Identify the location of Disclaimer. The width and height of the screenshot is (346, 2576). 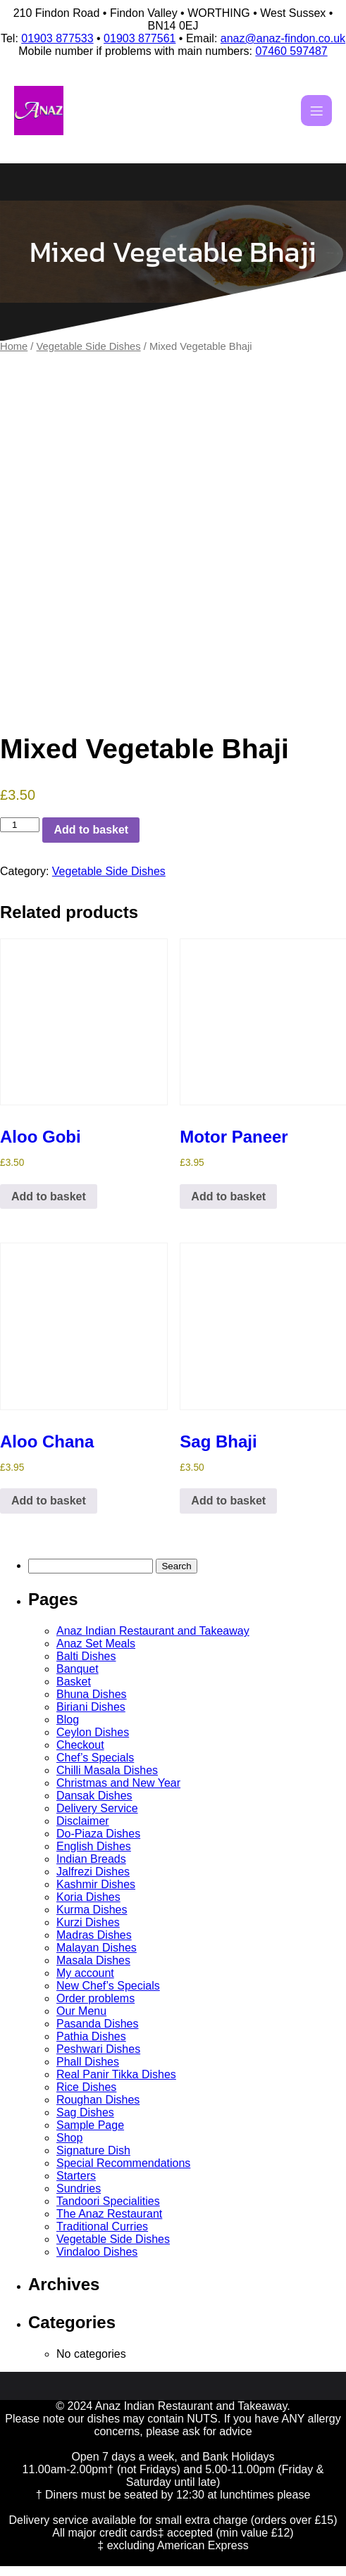
(82, 1821).